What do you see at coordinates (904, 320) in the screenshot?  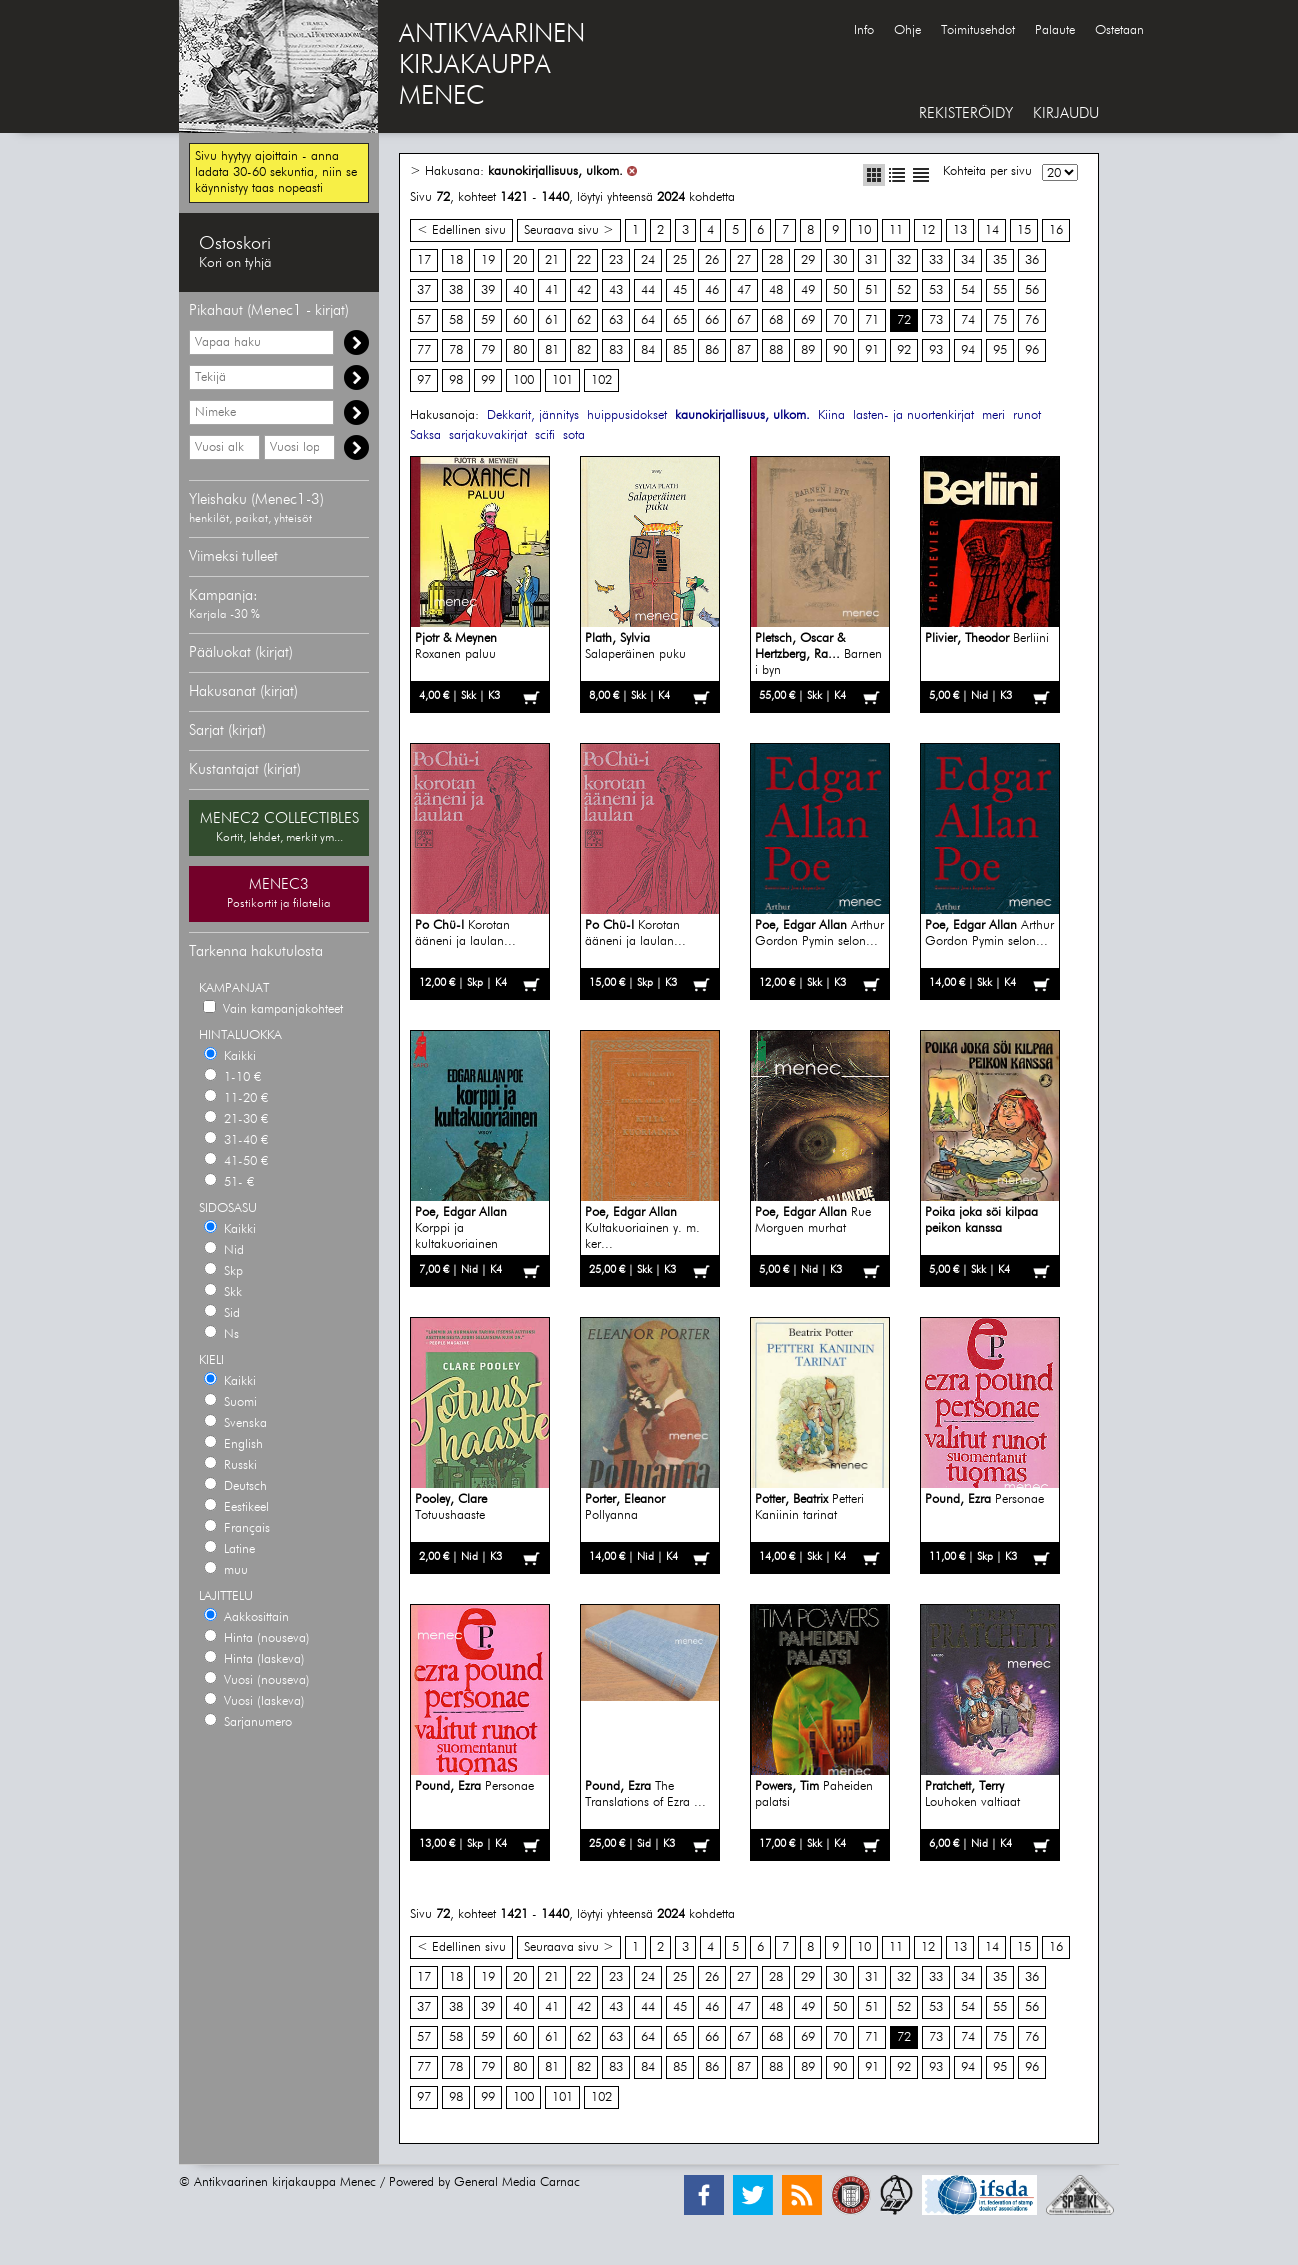 I see `72` at bounding box center [904, 320].